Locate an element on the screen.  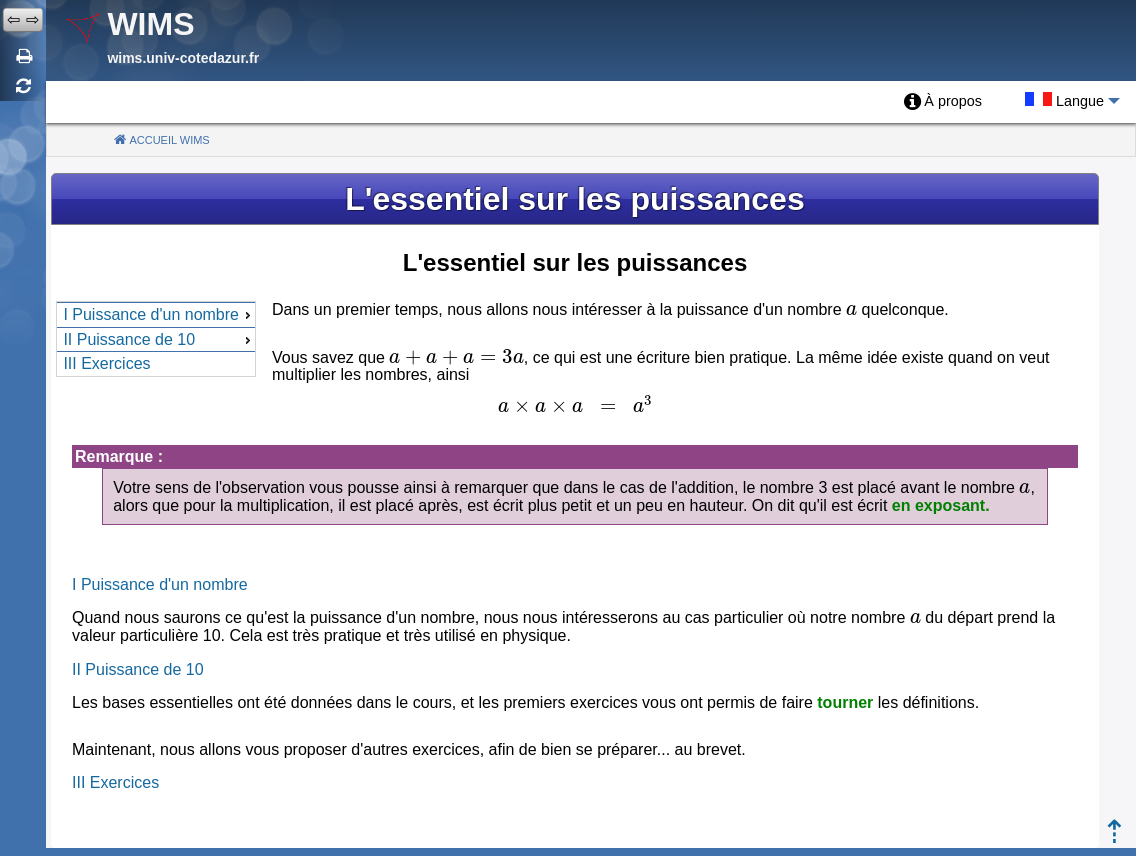
II Puissance de 10 is located at coordinates (138, 669).